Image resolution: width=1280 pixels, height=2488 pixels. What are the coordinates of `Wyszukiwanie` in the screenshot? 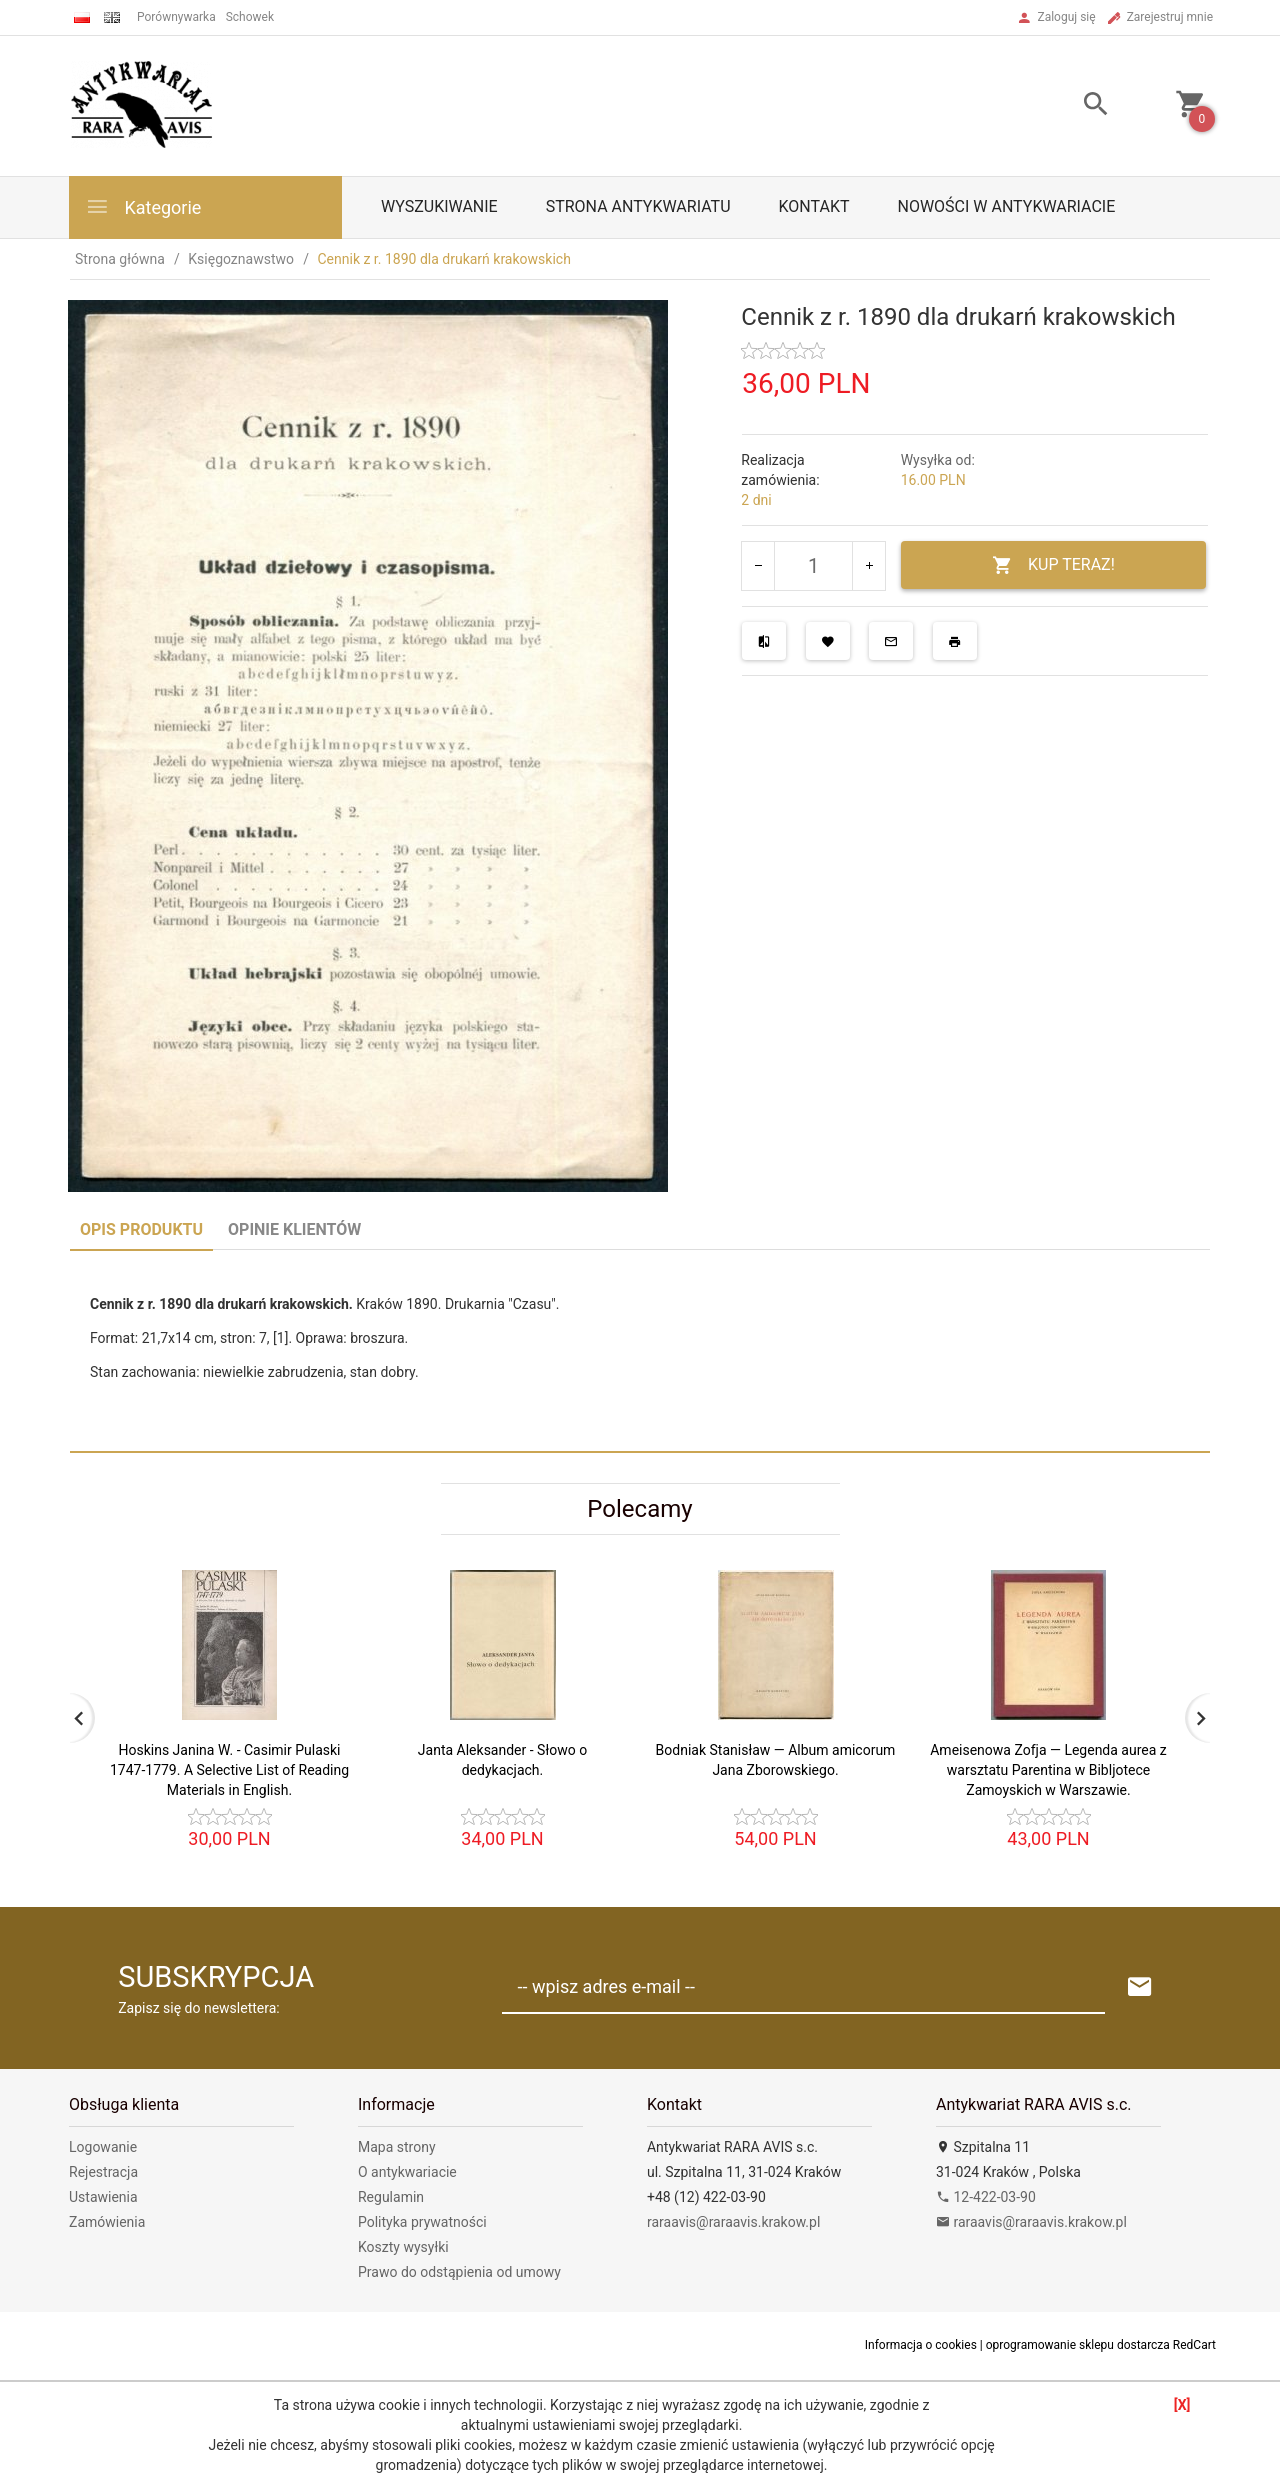 It's located at (439, 206).